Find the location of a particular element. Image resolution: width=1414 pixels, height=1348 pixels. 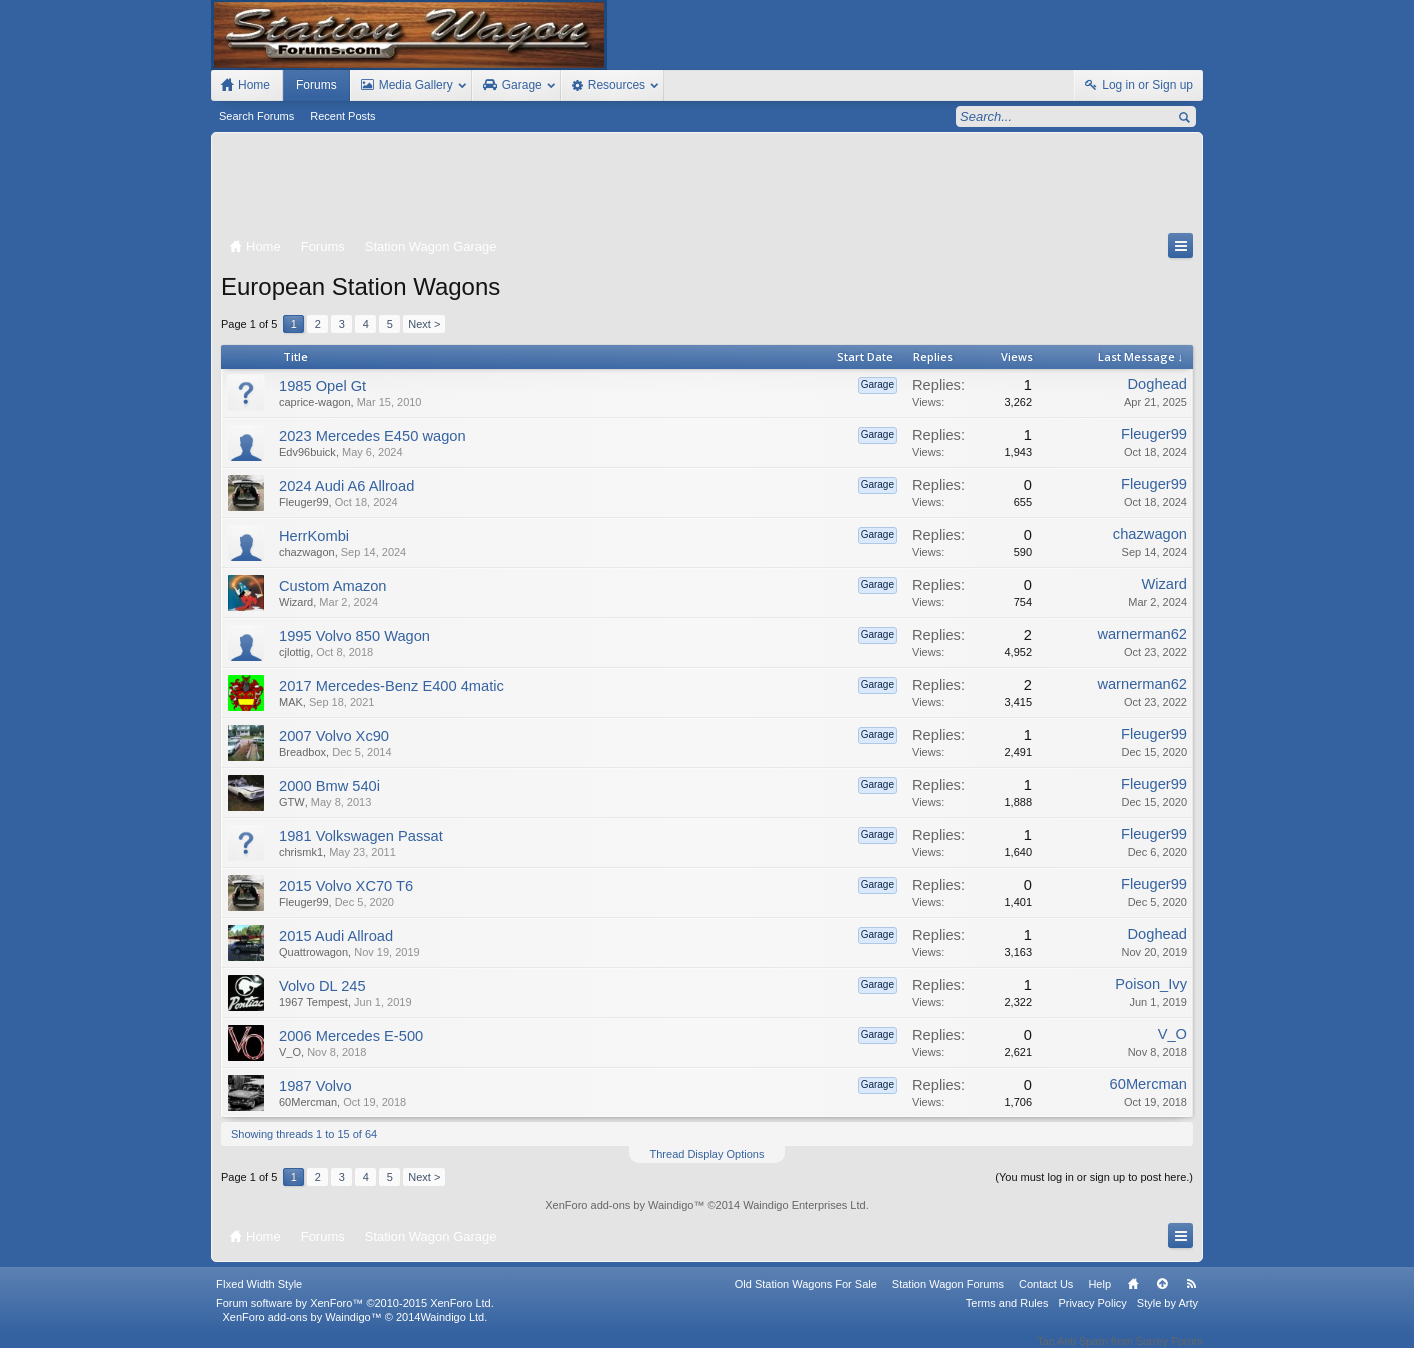

2000 Bmw 540i is located at coordinates (329, 786).